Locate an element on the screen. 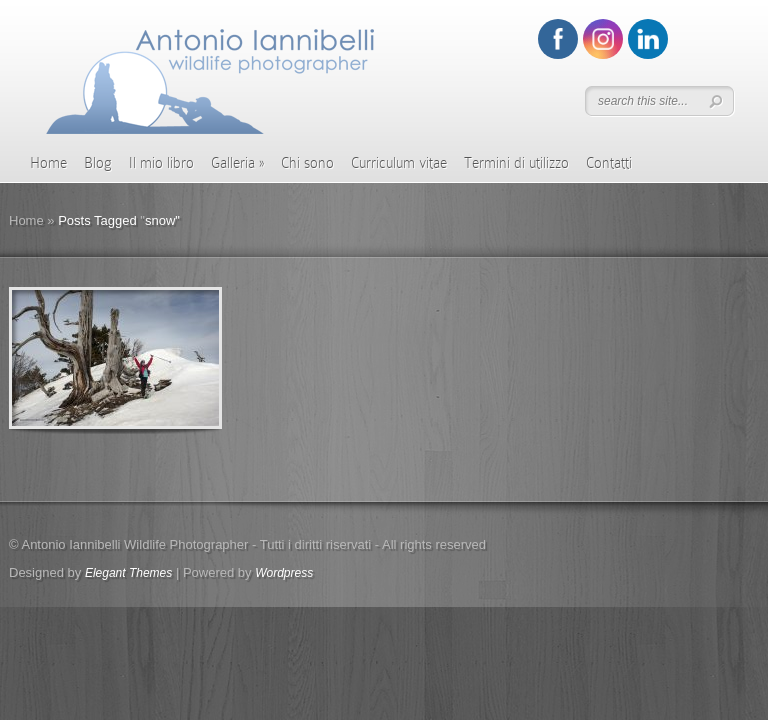  Curriculum vitae is located at coordinates (399, 163).